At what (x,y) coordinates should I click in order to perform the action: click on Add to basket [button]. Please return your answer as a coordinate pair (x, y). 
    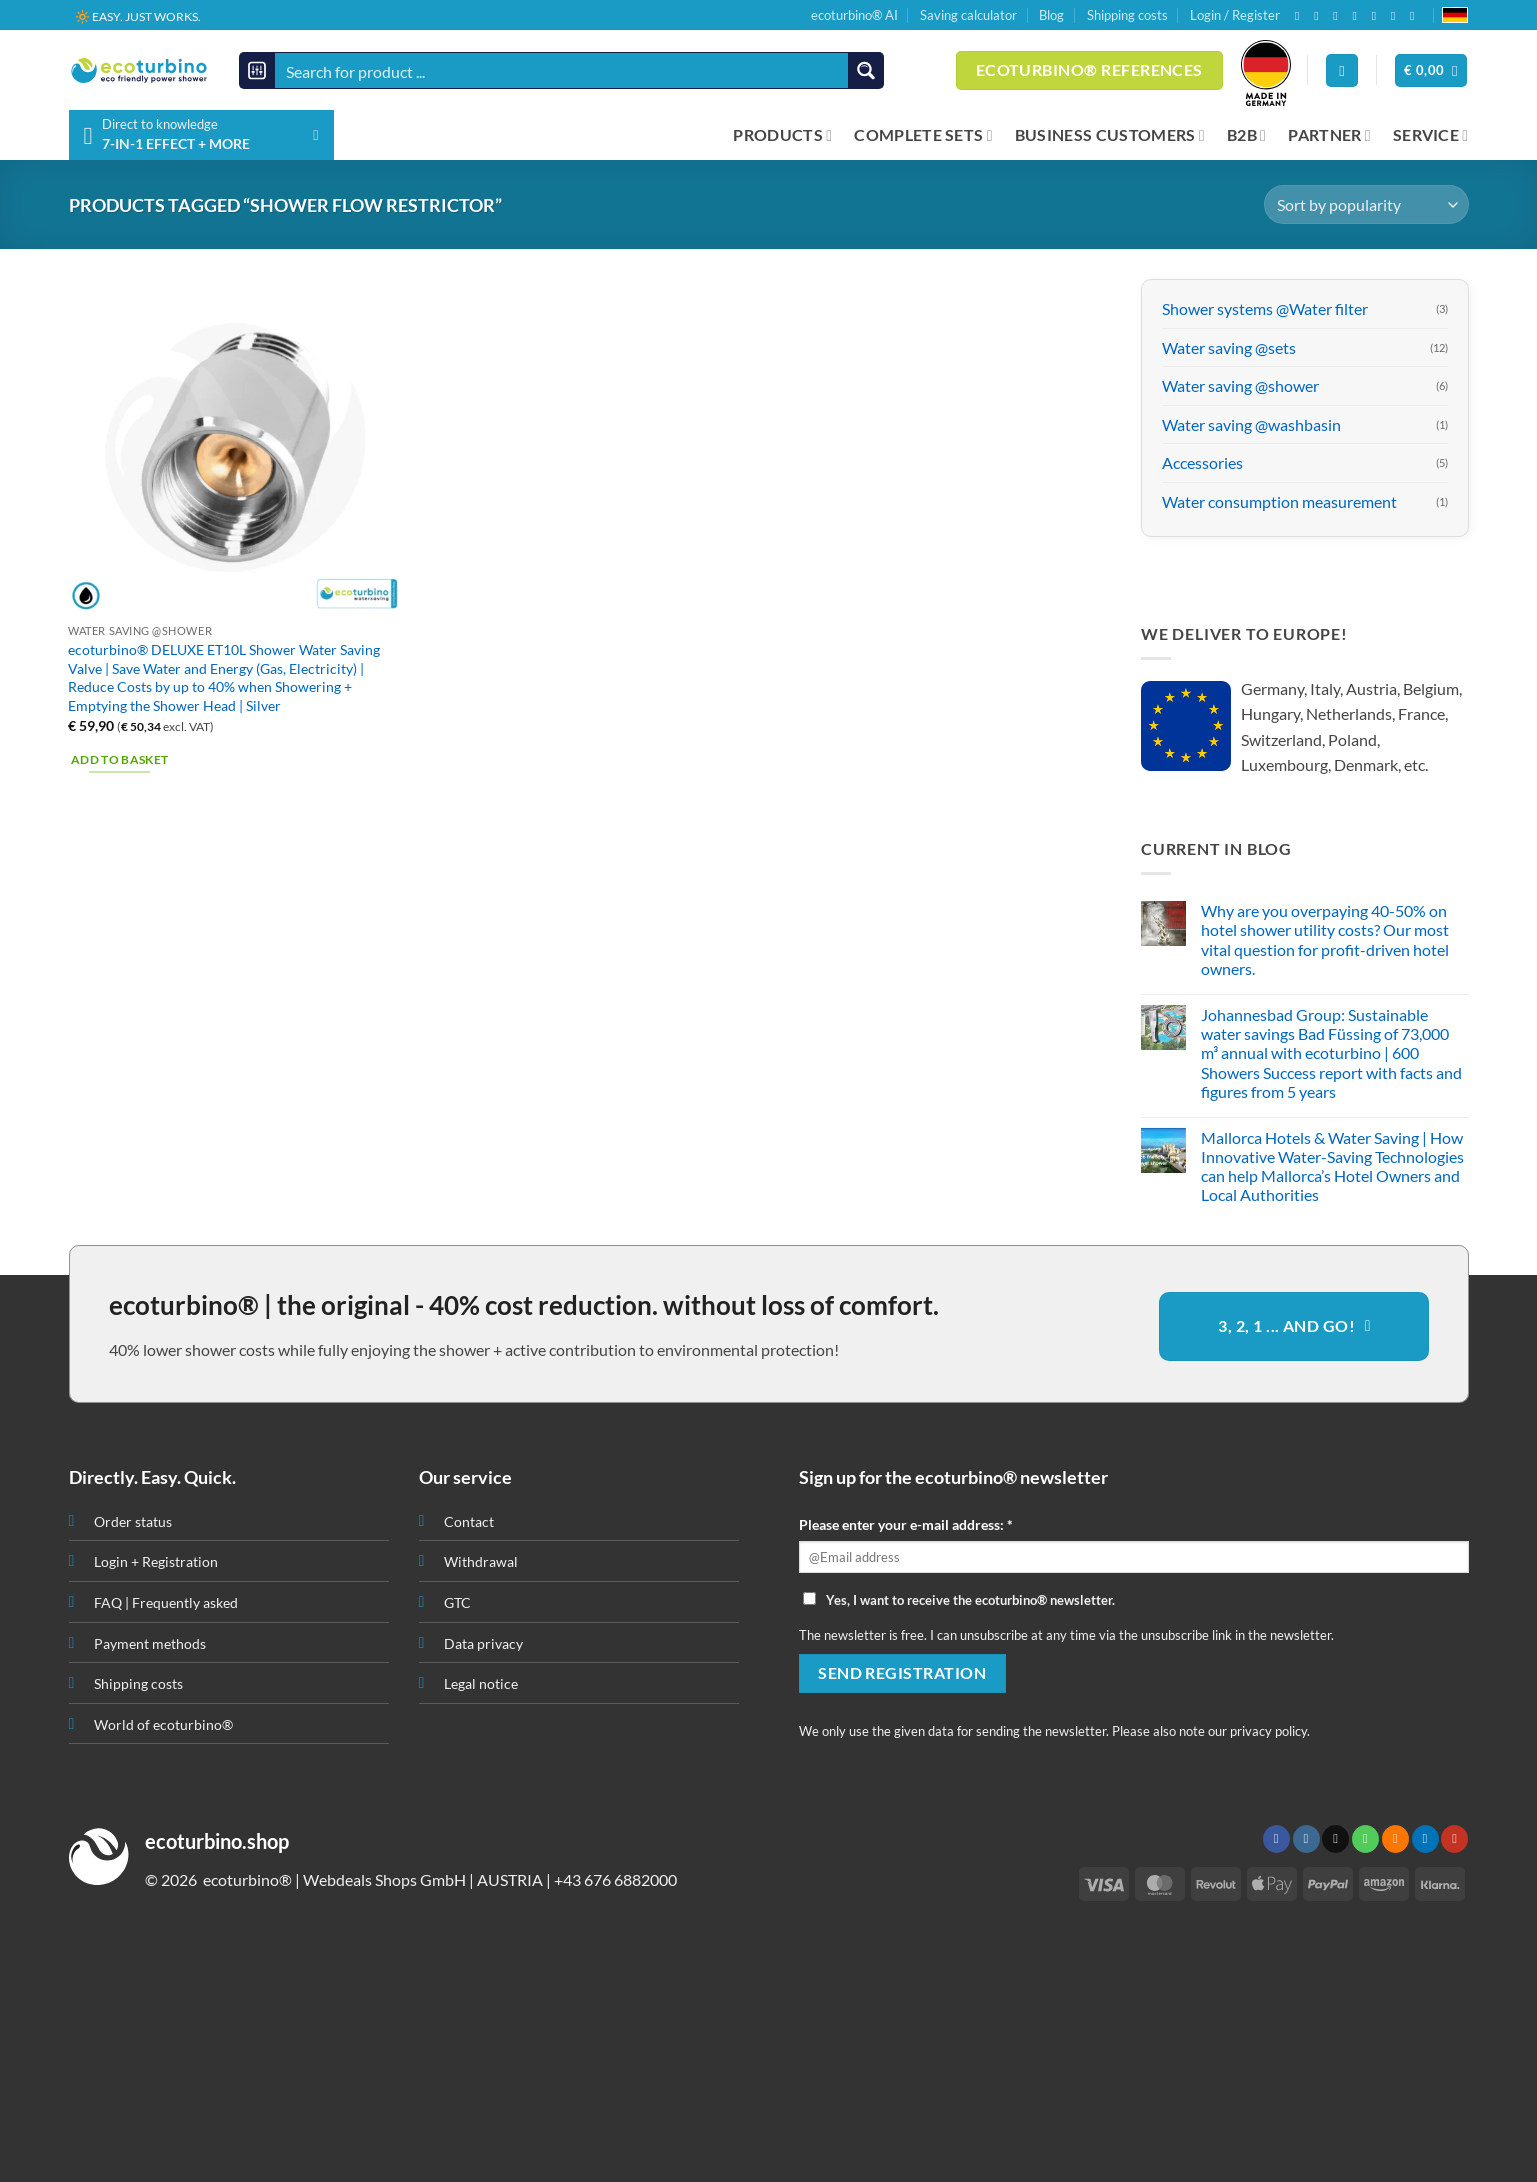
    Looking at the image, I should click on (120, 759).